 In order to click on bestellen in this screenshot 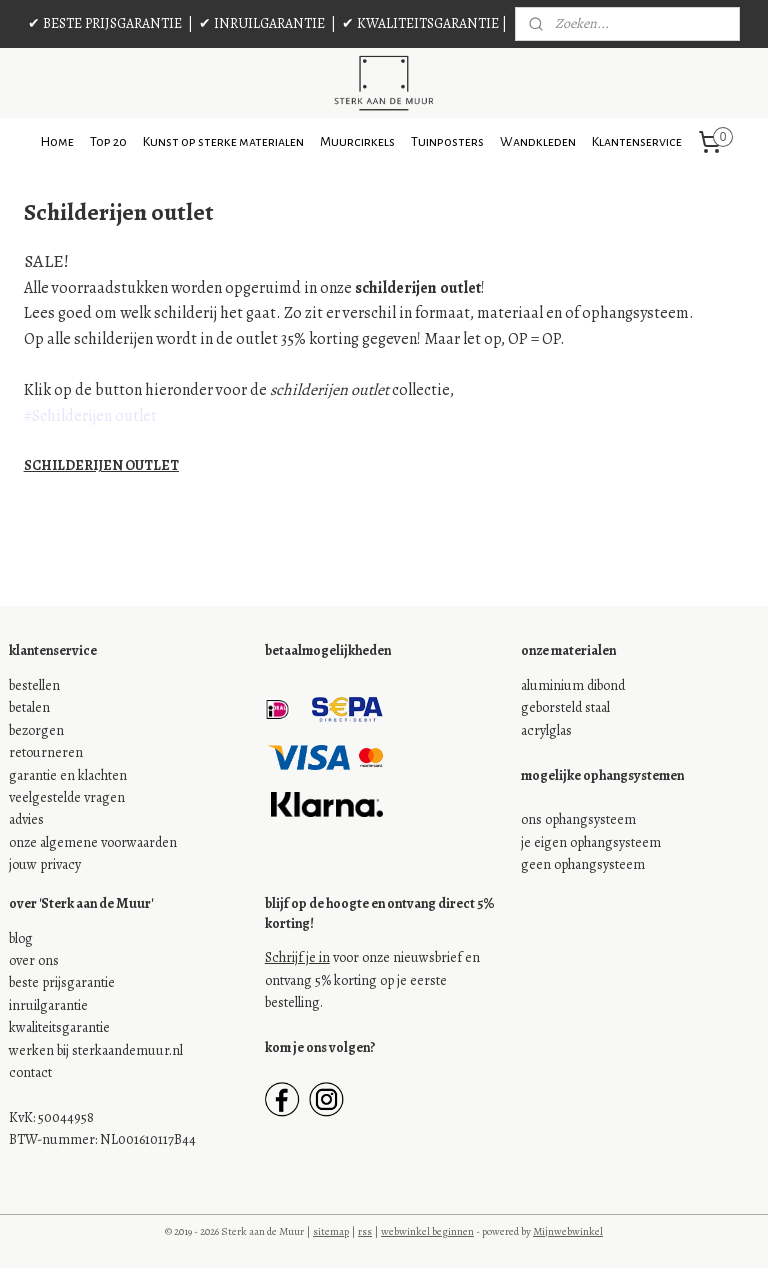, I will do `click(34, 685)`.